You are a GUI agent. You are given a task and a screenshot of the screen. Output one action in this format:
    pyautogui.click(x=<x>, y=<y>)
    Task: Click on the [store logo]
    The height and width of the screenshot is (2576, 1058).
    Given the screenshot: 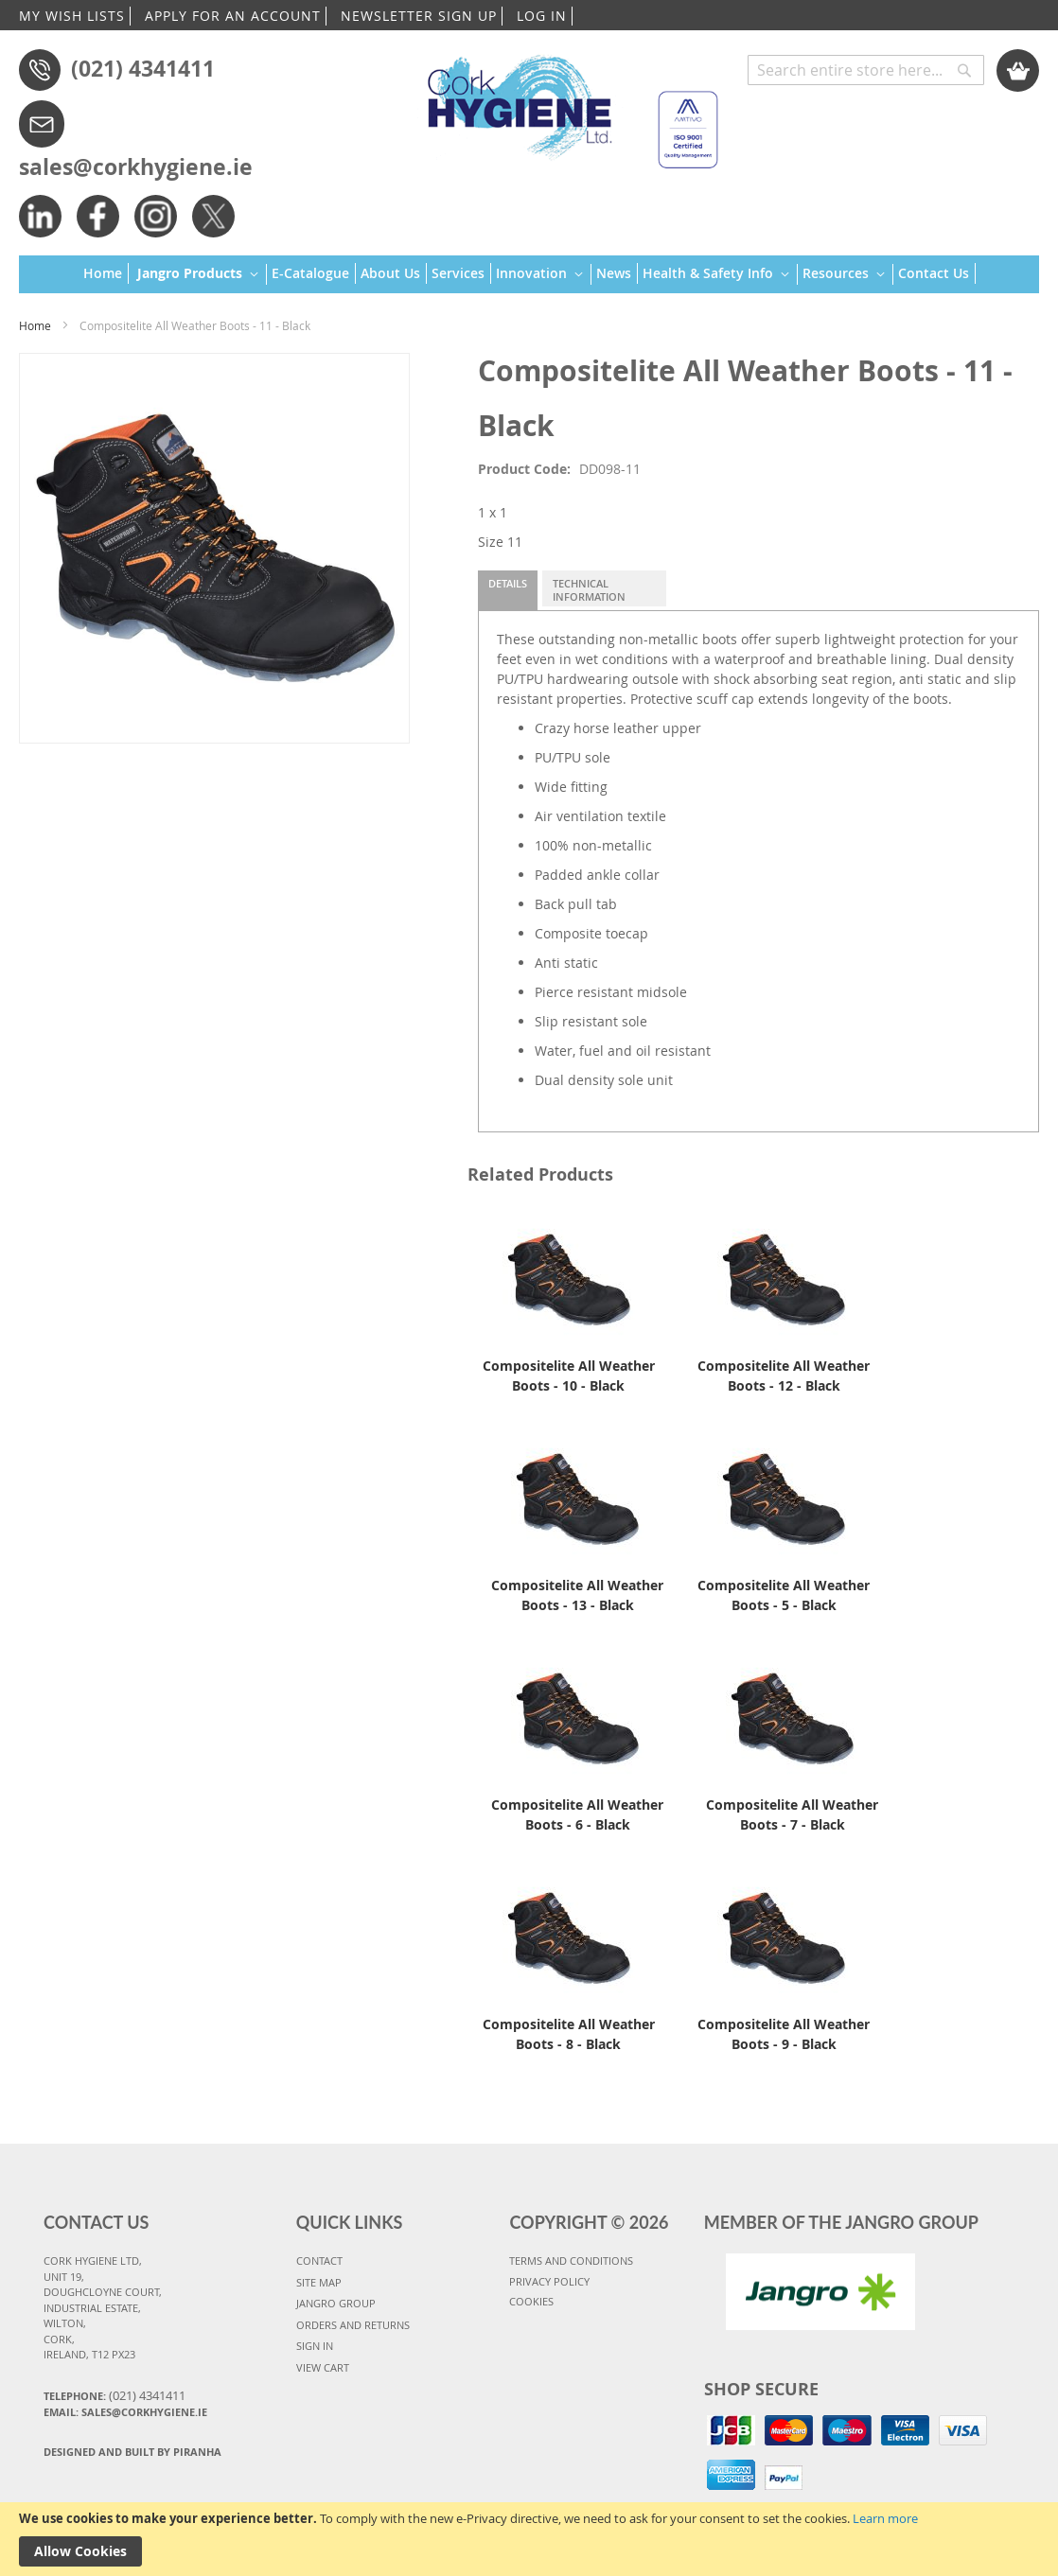 What is the action you would take?
    pyautogui.click(x=565, y=103)
    